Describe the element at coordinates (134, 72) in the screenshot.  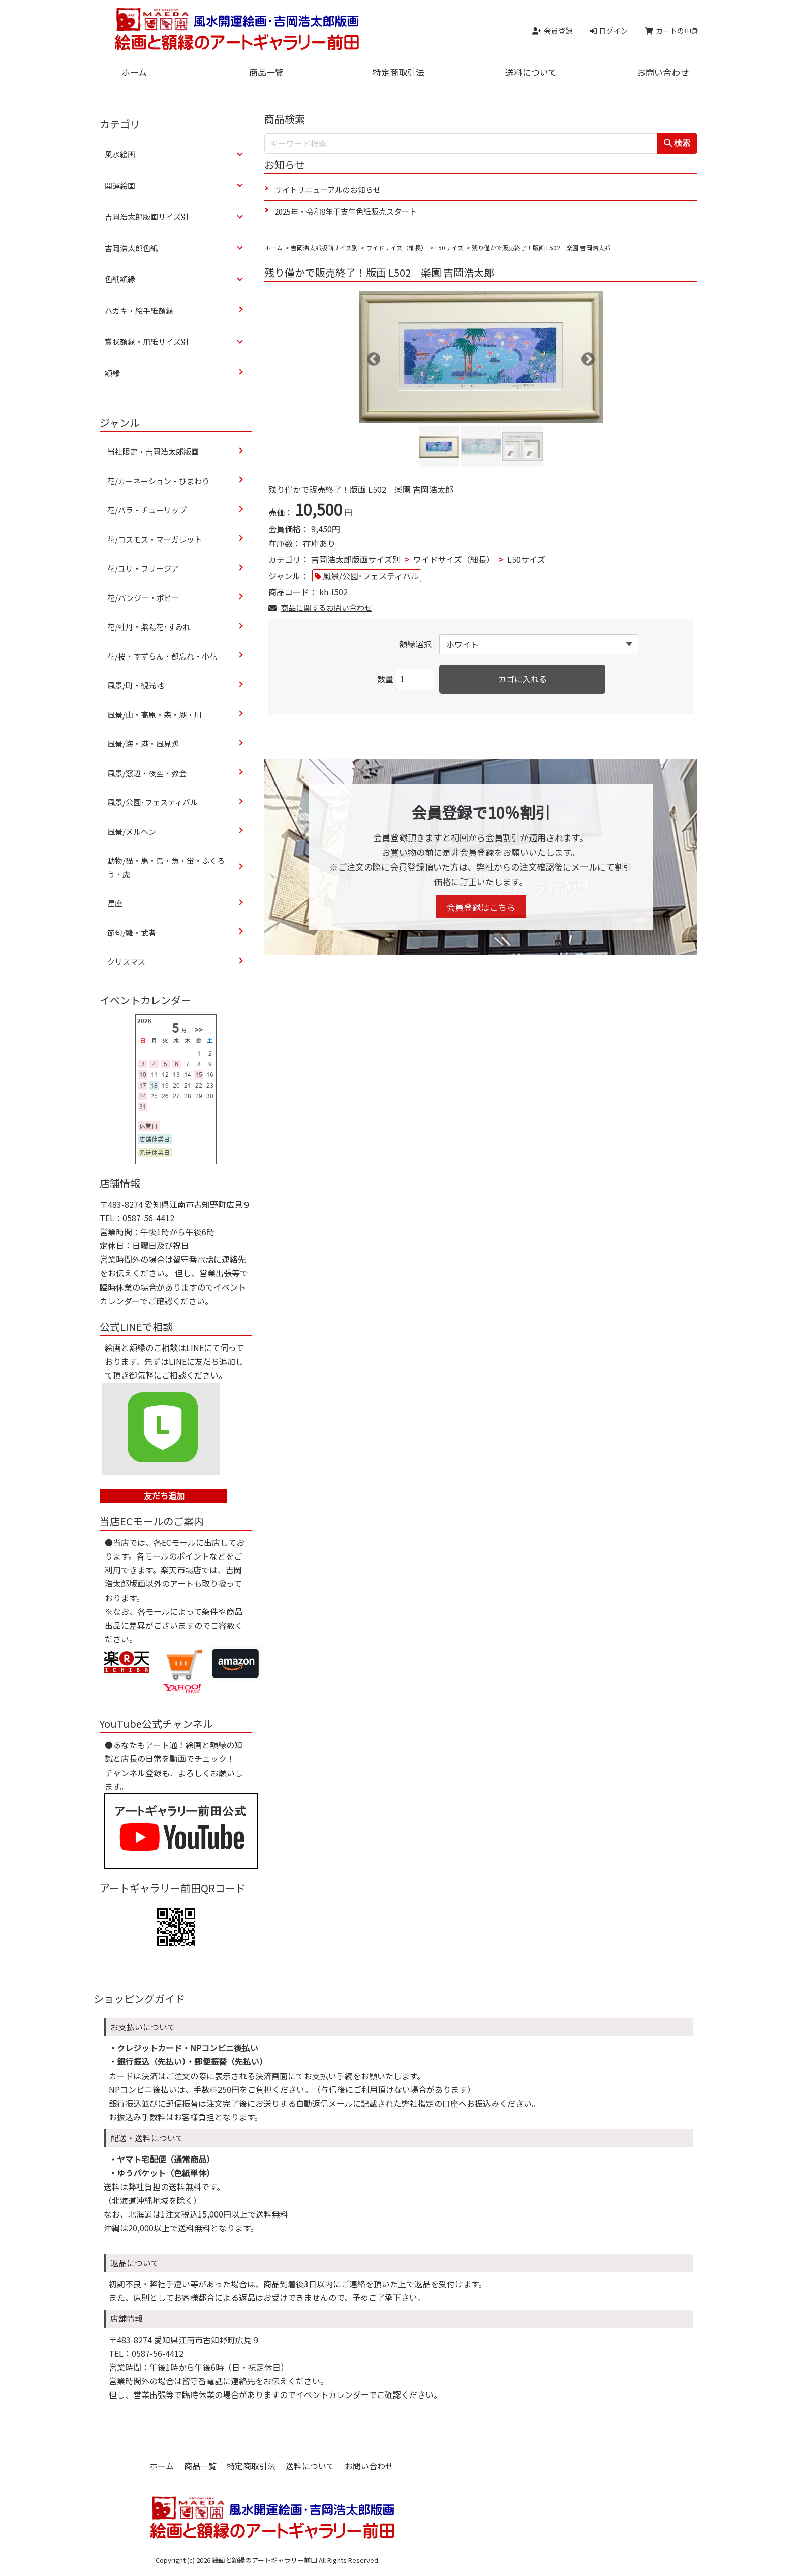
I see `ホーム` at that location.